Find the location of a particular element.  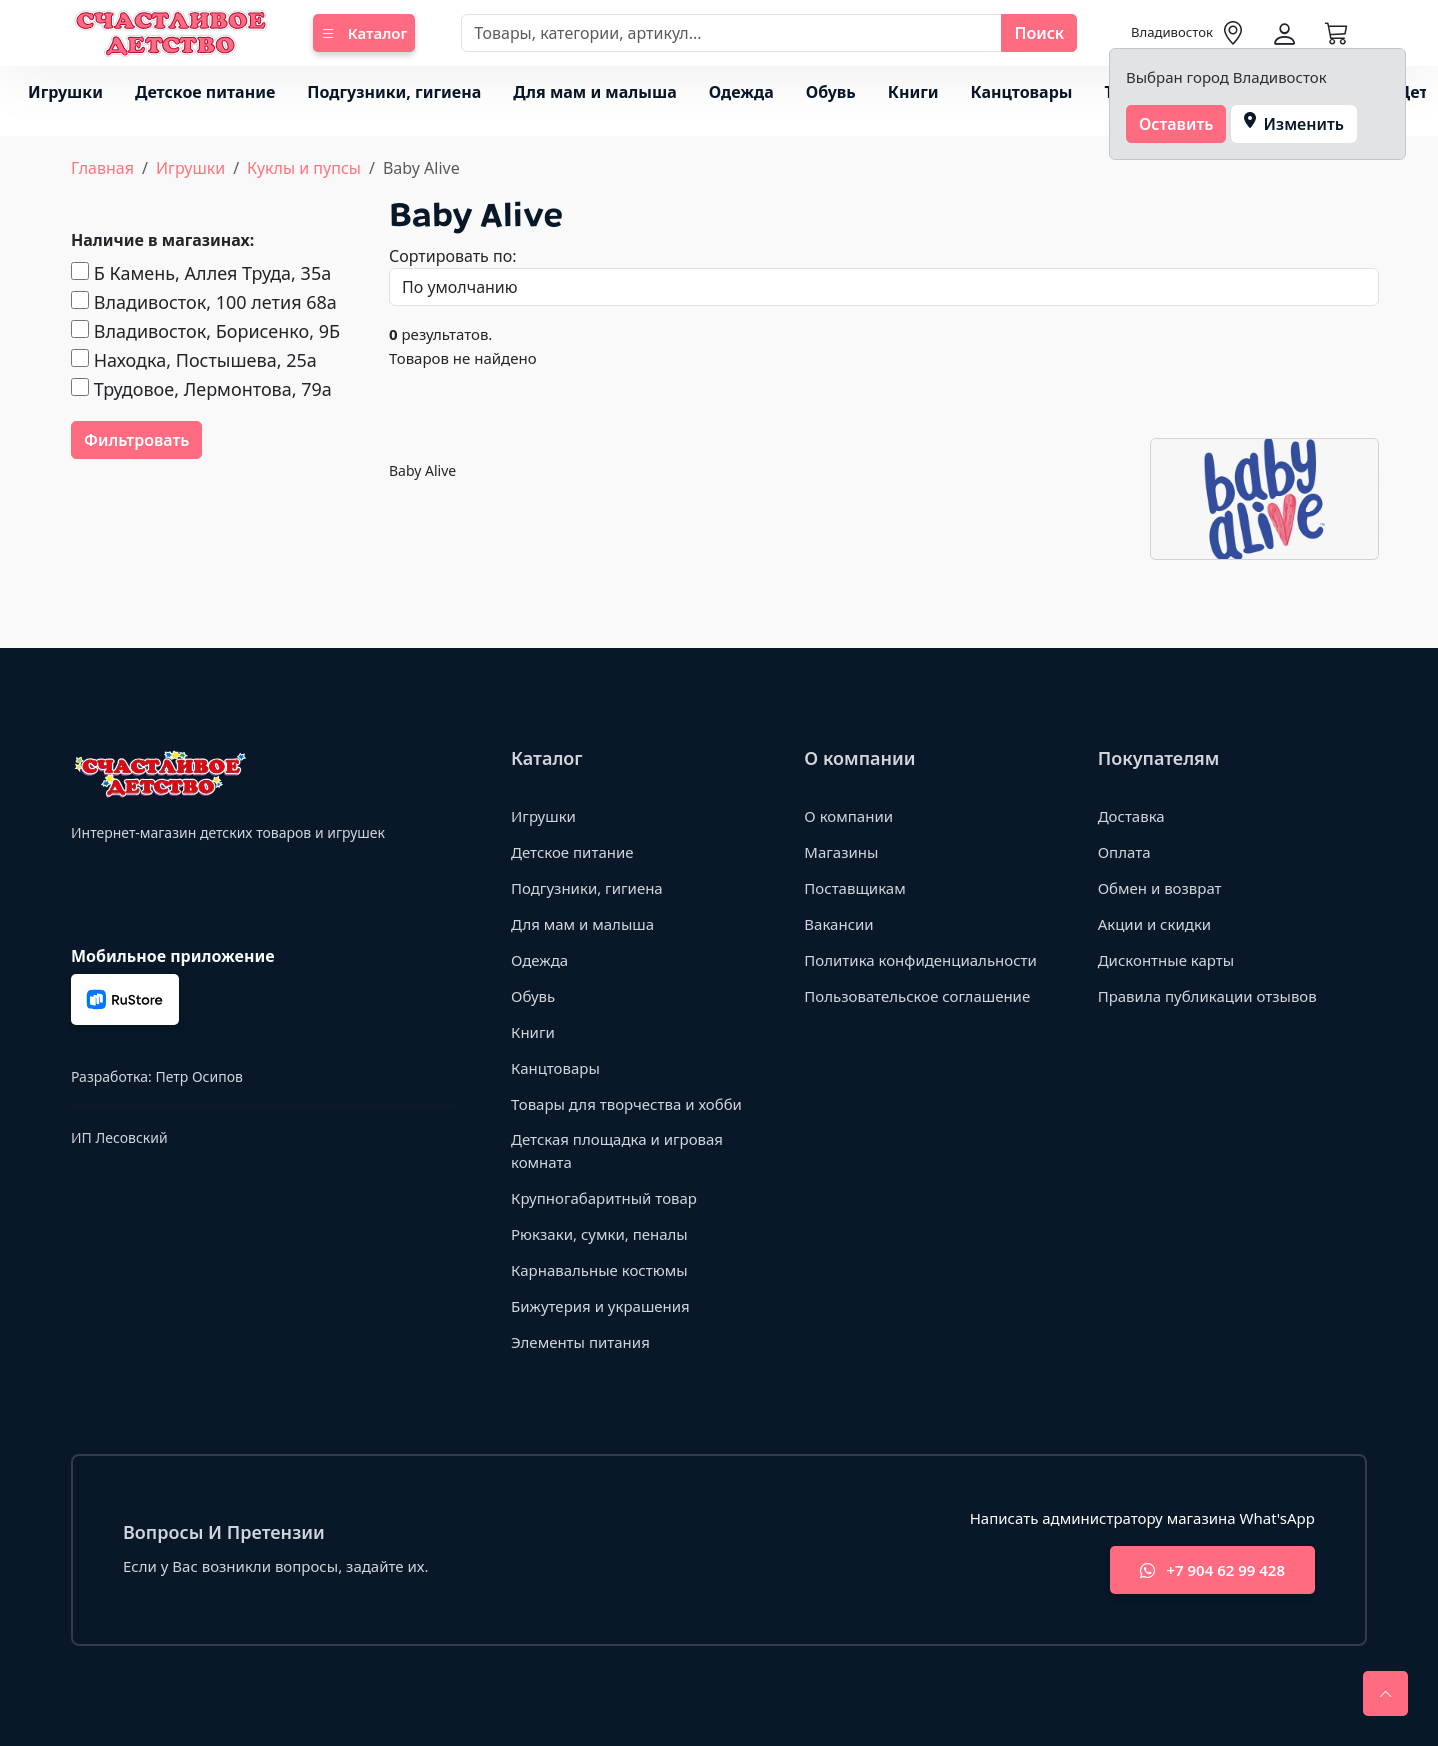

Пользовательское соглашение is located at coordinates (917, 996).